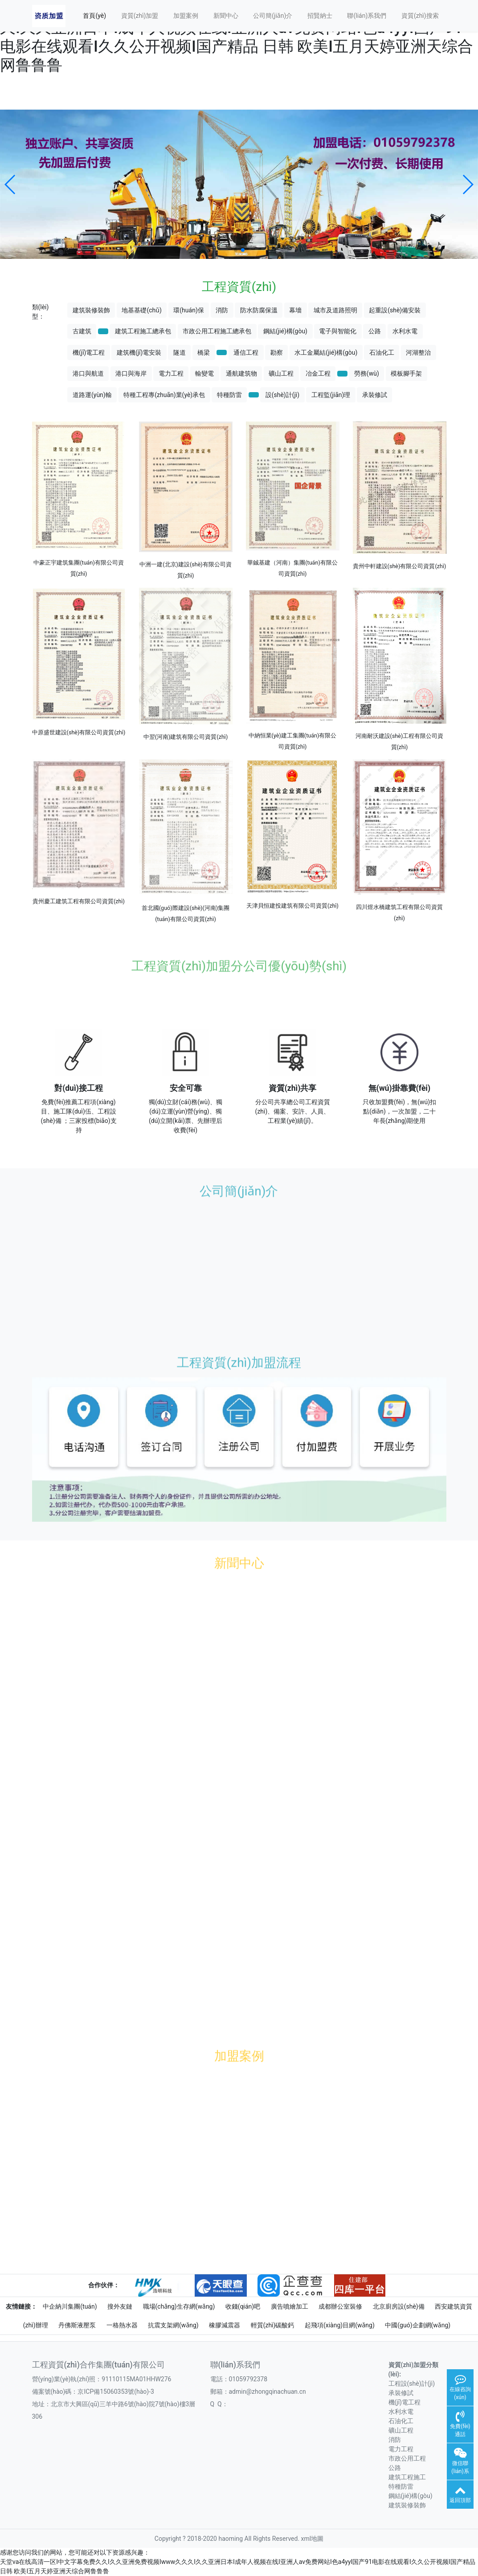 Image resolution: width=478 pixels, height=2576 pixels. I want to click on 鋼結(jié)構(gòu), so click(285, 331).